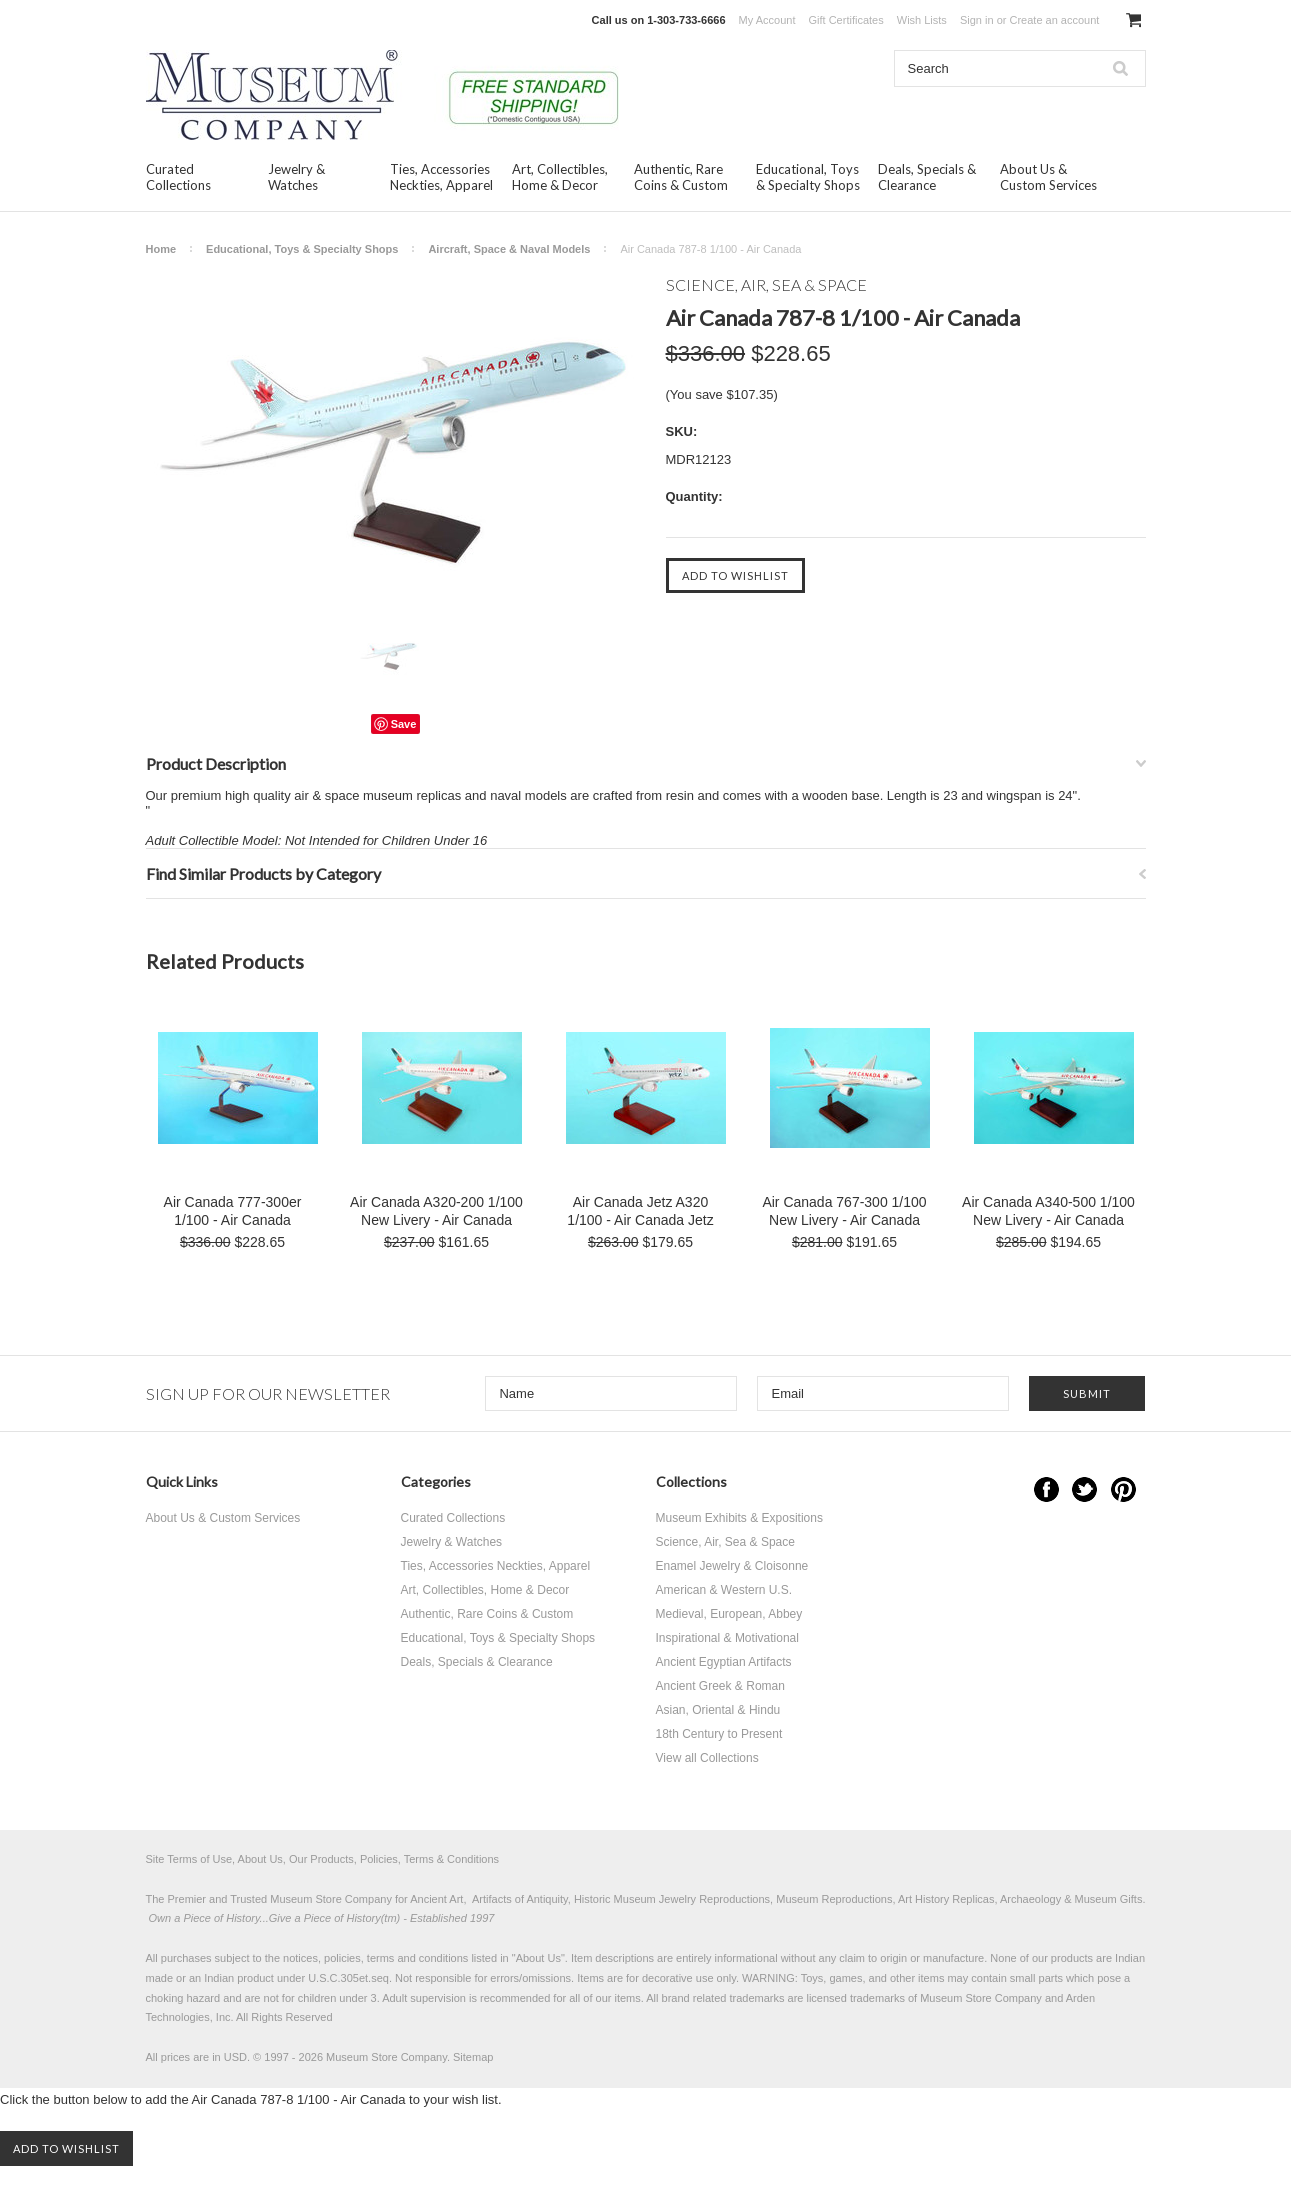  Describe the element at coordinates (1084, 1489) in the screenshot. I see `Twitter` at that location.